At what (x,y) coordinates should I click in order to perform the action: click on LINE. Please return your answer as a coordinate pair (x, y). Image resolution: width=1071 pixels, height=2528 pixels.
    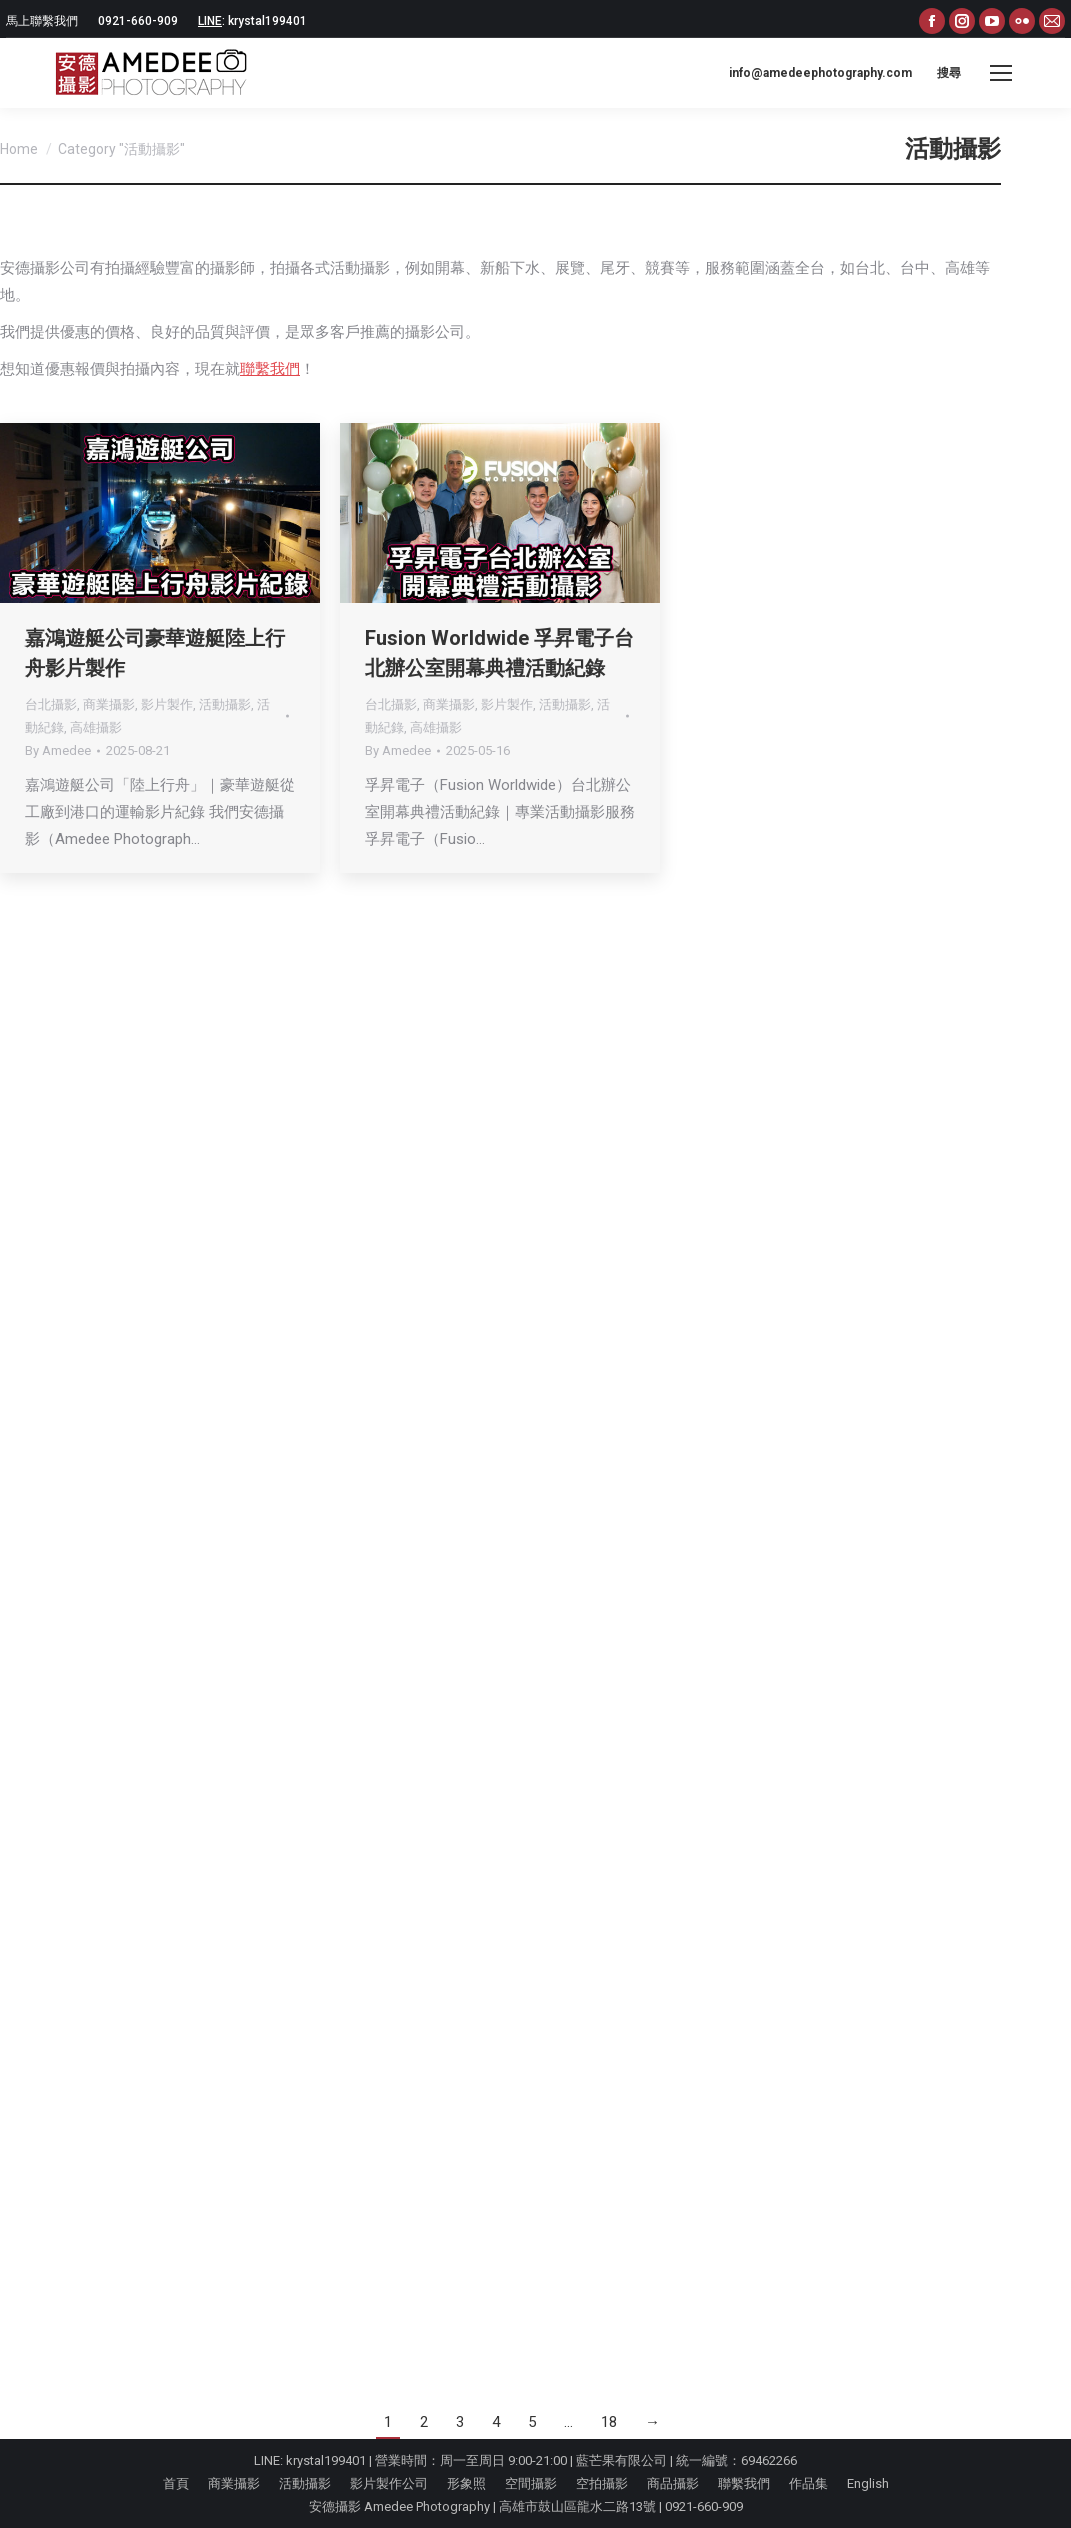
    Looking at the image, I should click on (210, 21).